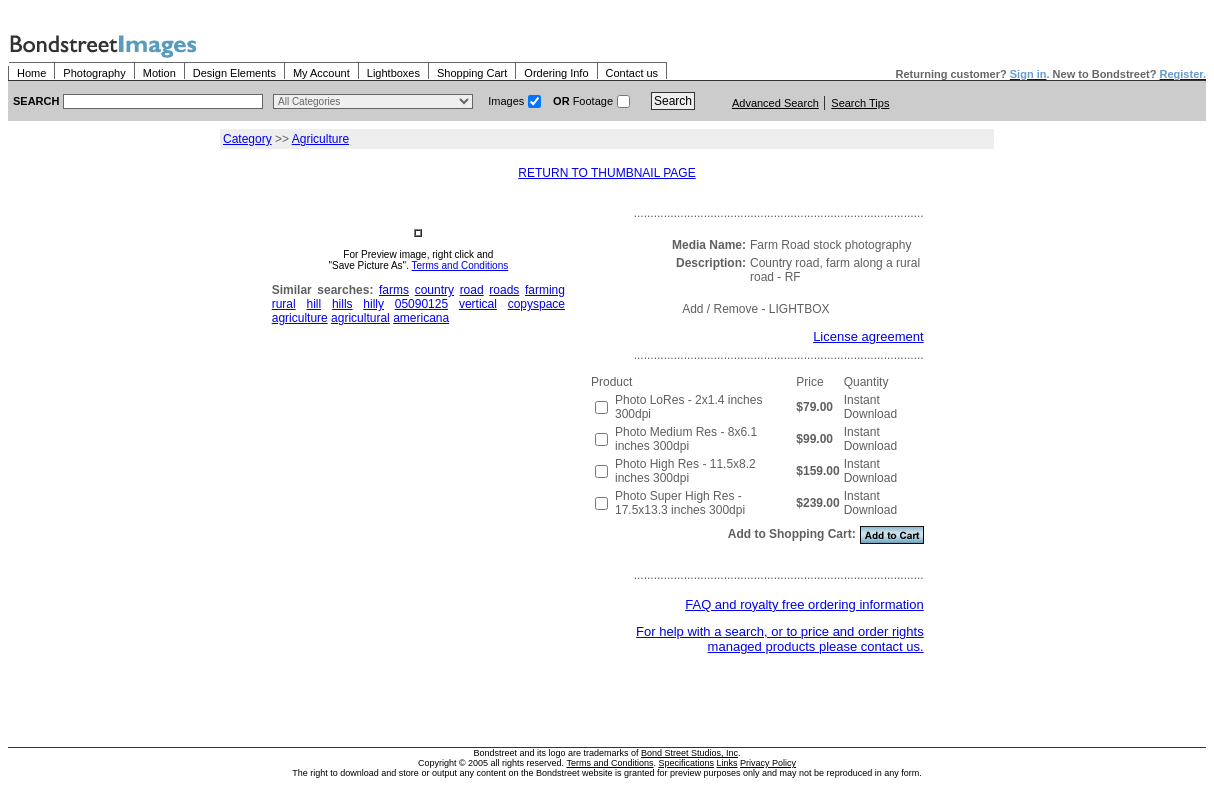  What do you see at coordinates (556, 73) in the screenshot?
I see `Ordering Info` at bounding box center [556, 73].